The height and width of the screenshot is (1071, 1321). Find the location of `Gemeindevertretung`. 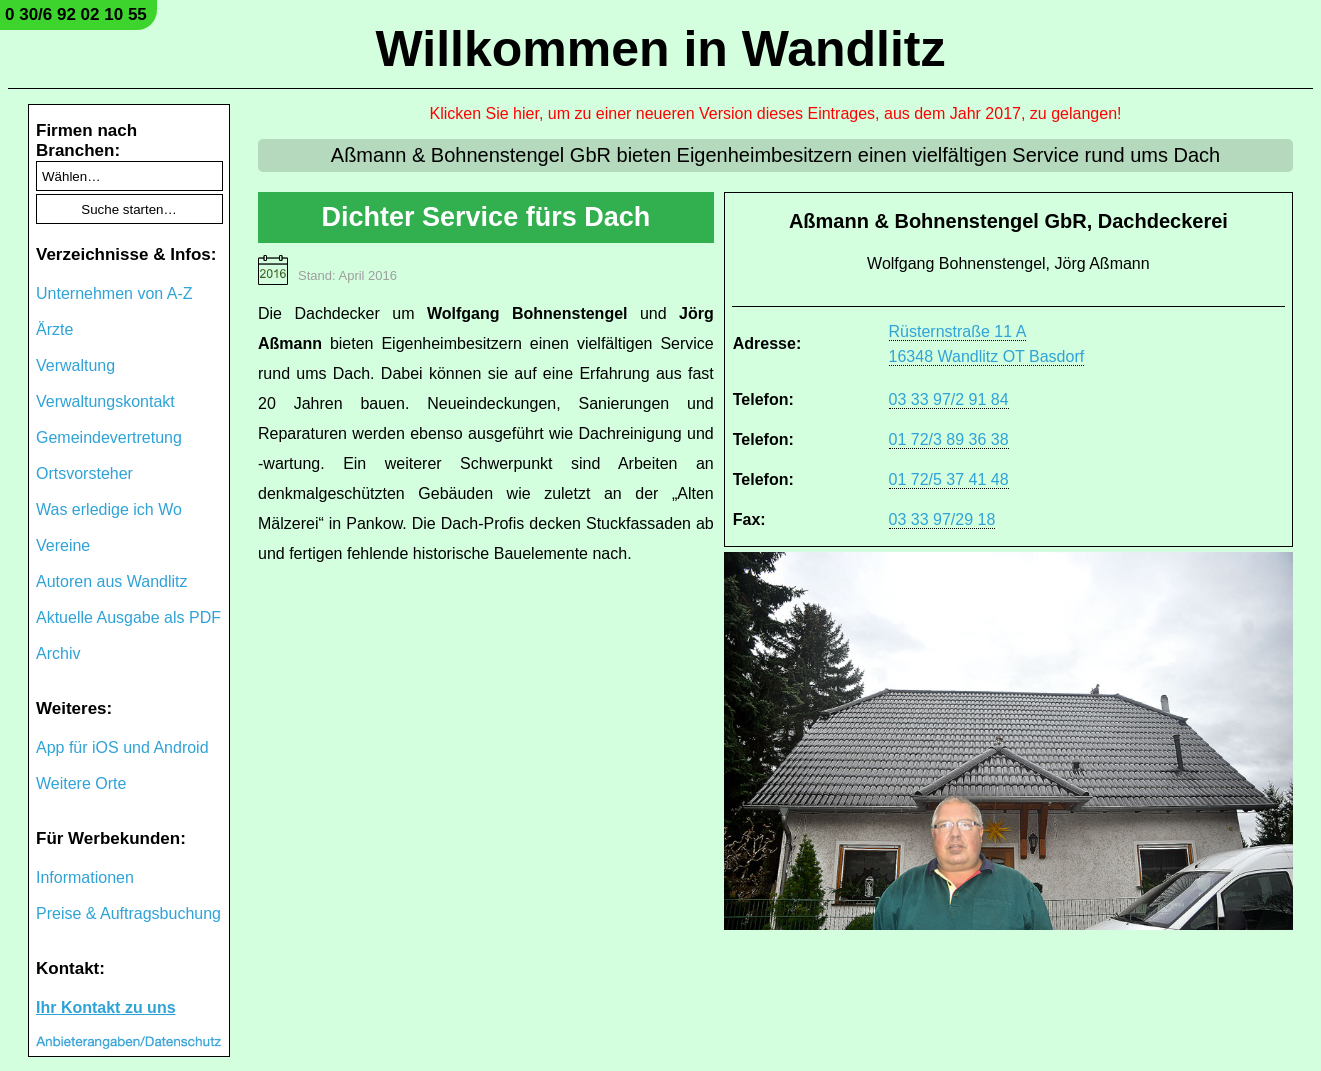

Gemeindevertretung is located at coordinates (109, 437).